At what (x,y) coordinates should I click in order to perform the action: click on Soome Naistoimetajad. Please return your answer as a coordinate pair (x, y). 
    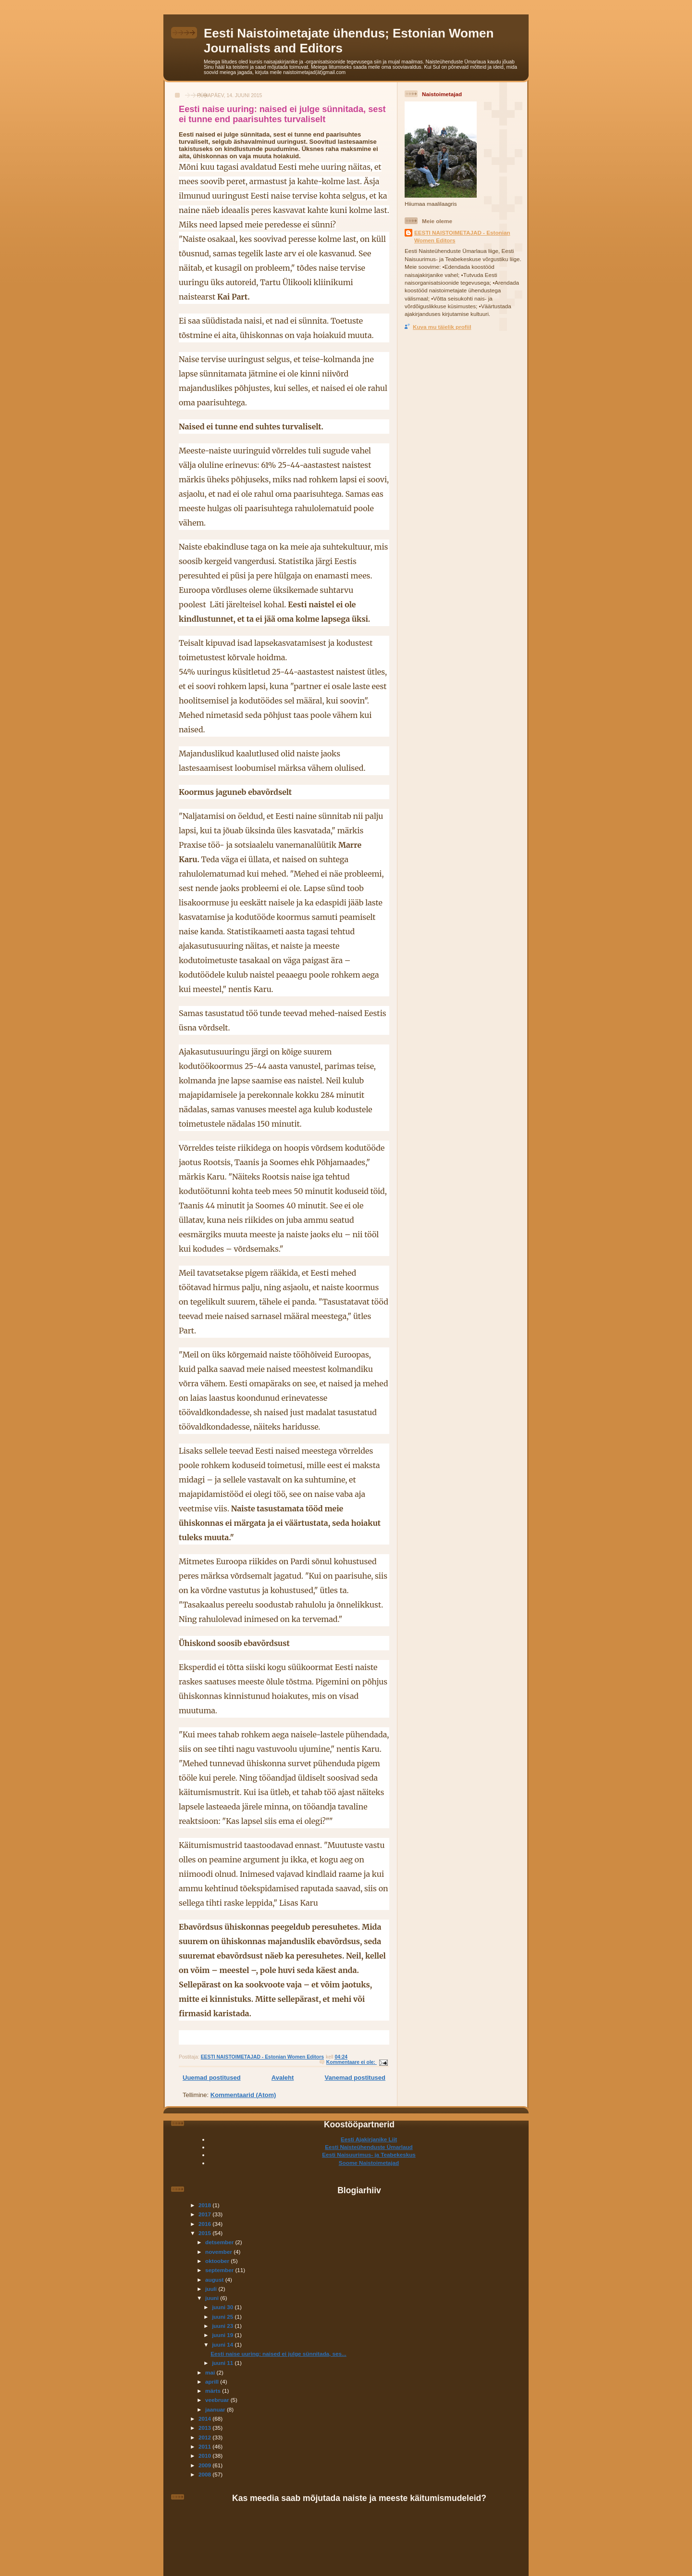
    Looking at the image, I should click on (369, 2163).